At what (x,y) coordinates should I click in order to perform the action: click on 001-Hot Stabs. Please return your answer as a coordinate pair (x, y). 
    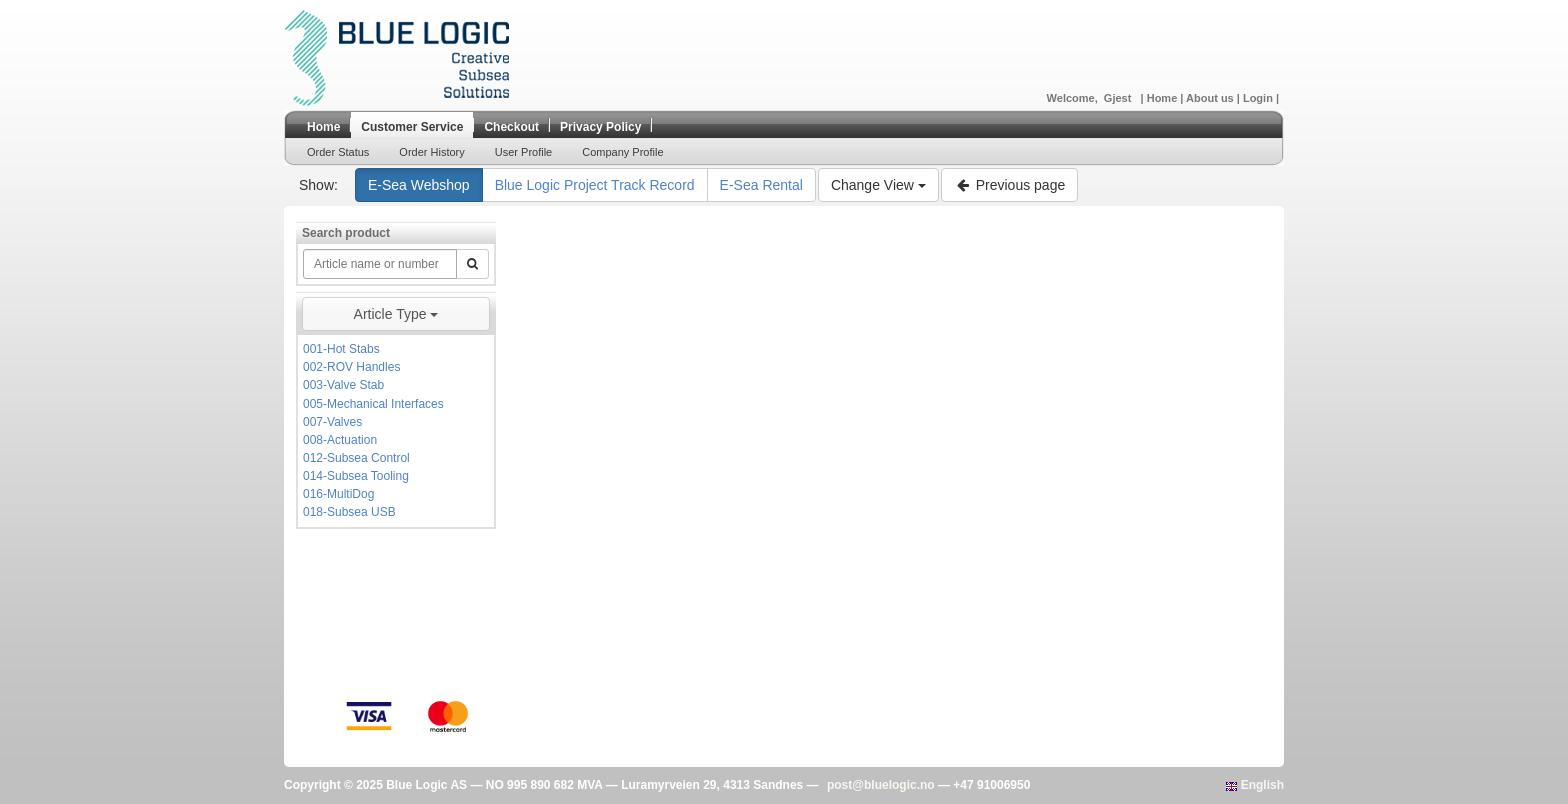
    Looking at the image, I should click on (341, 349).